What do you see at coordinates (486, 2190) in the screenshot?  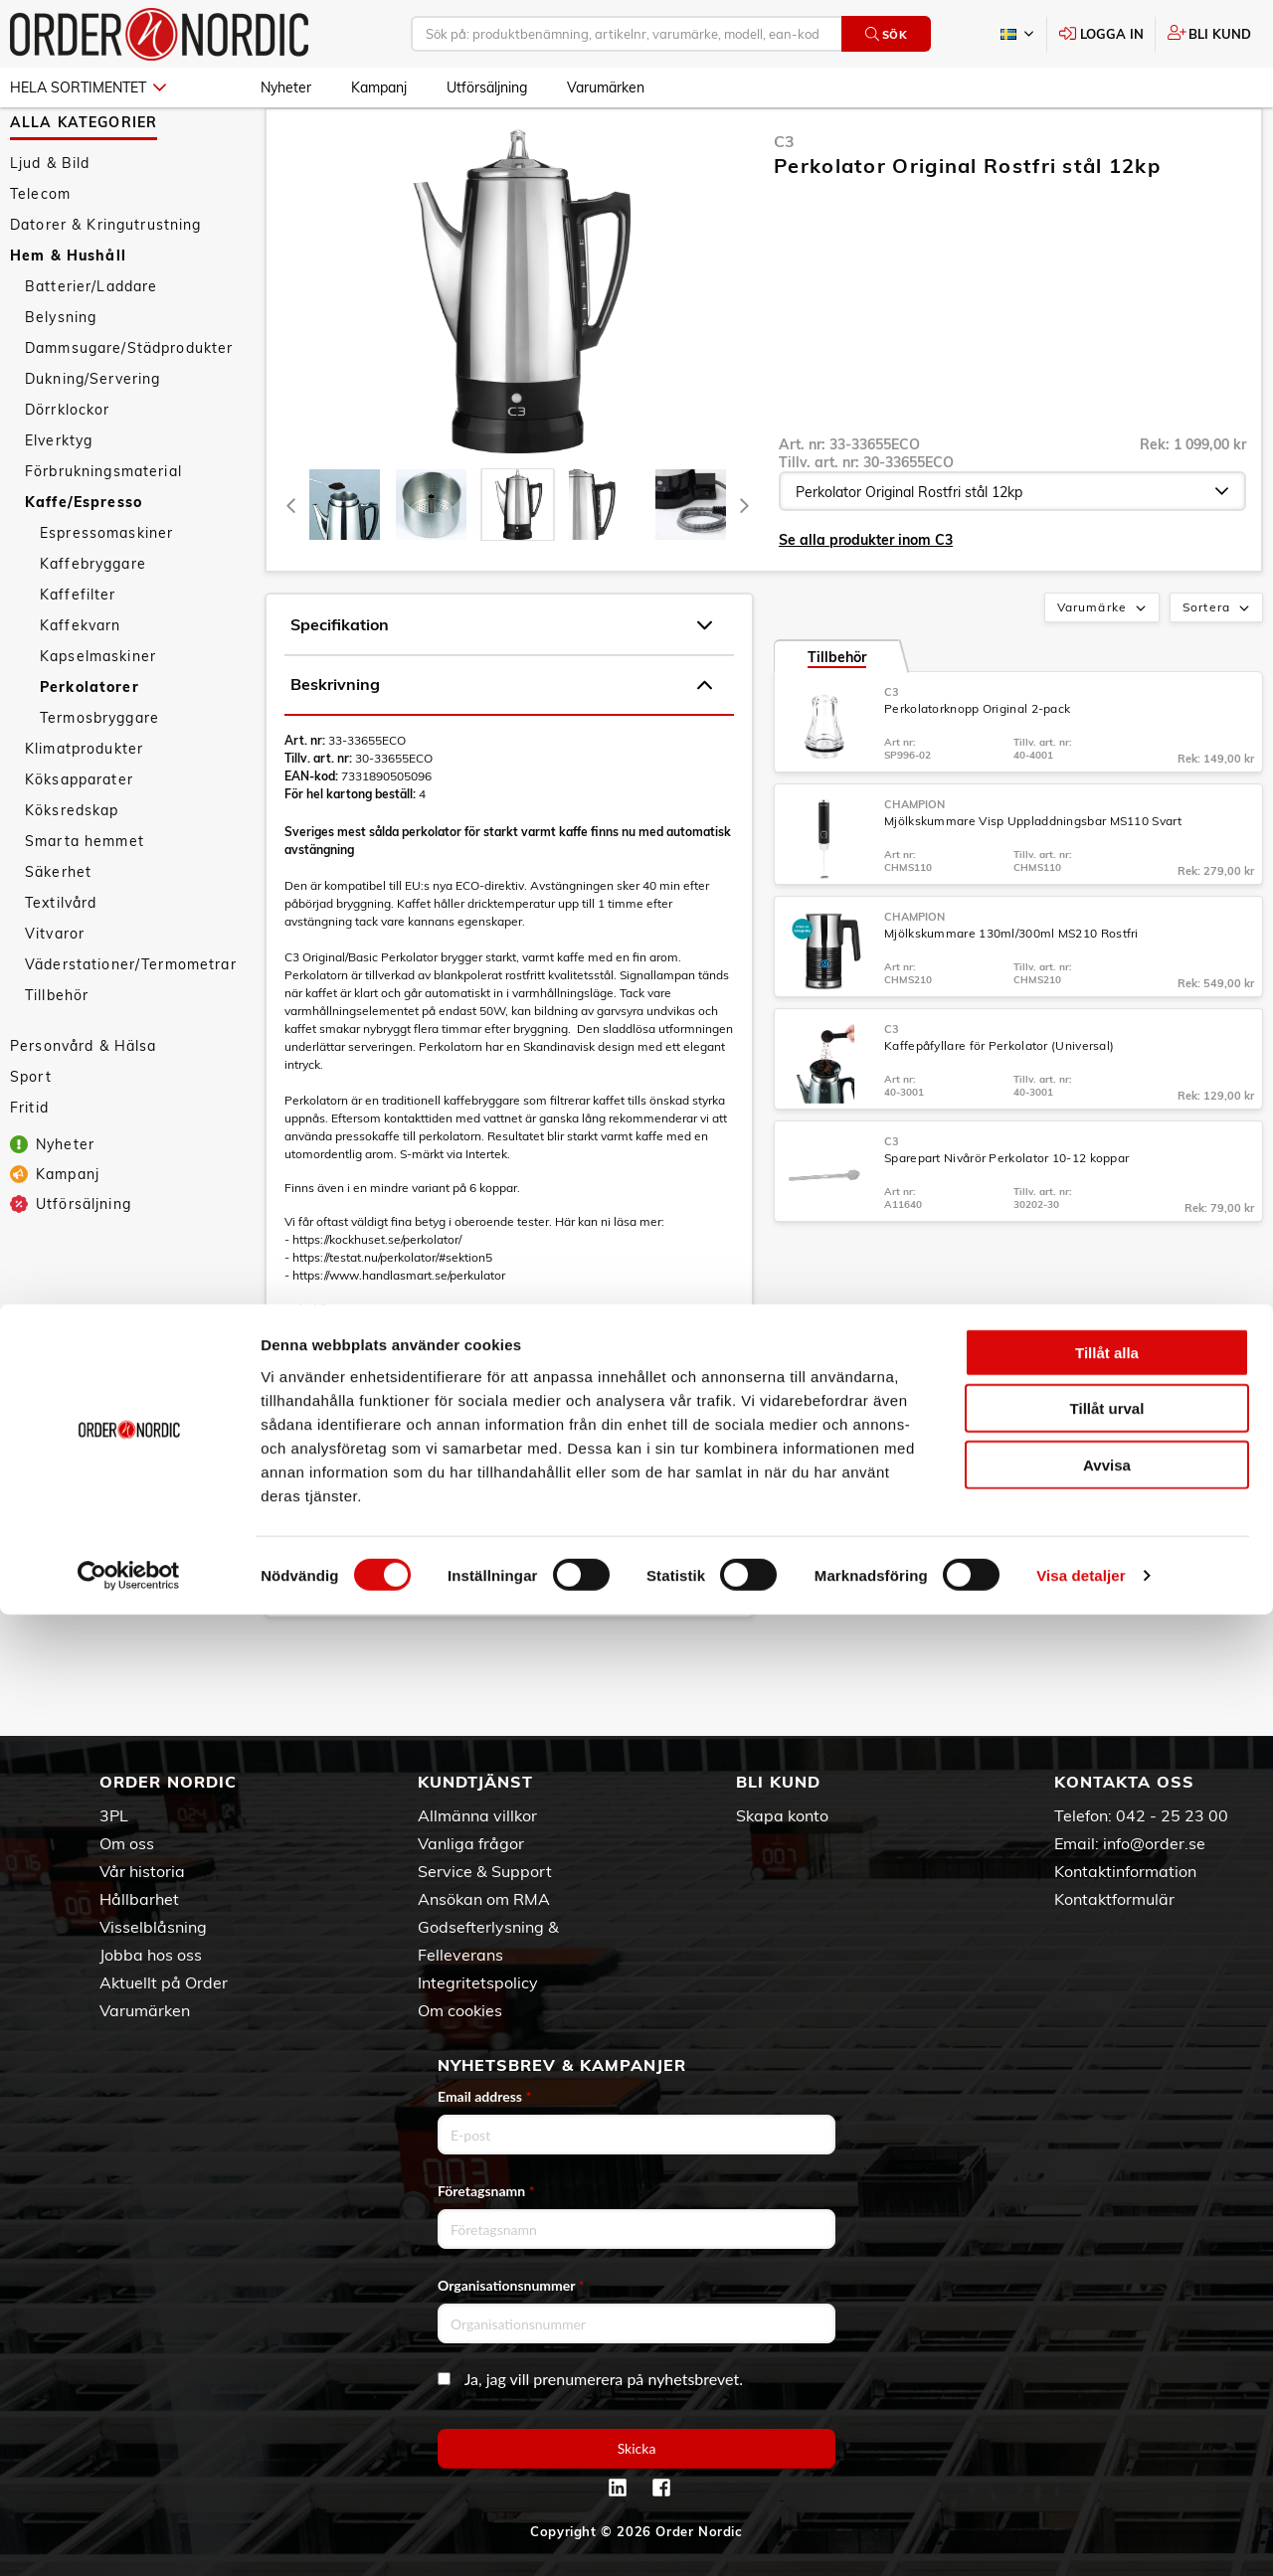 I see `Företagsnamn` at bounding box center [486, 2190].